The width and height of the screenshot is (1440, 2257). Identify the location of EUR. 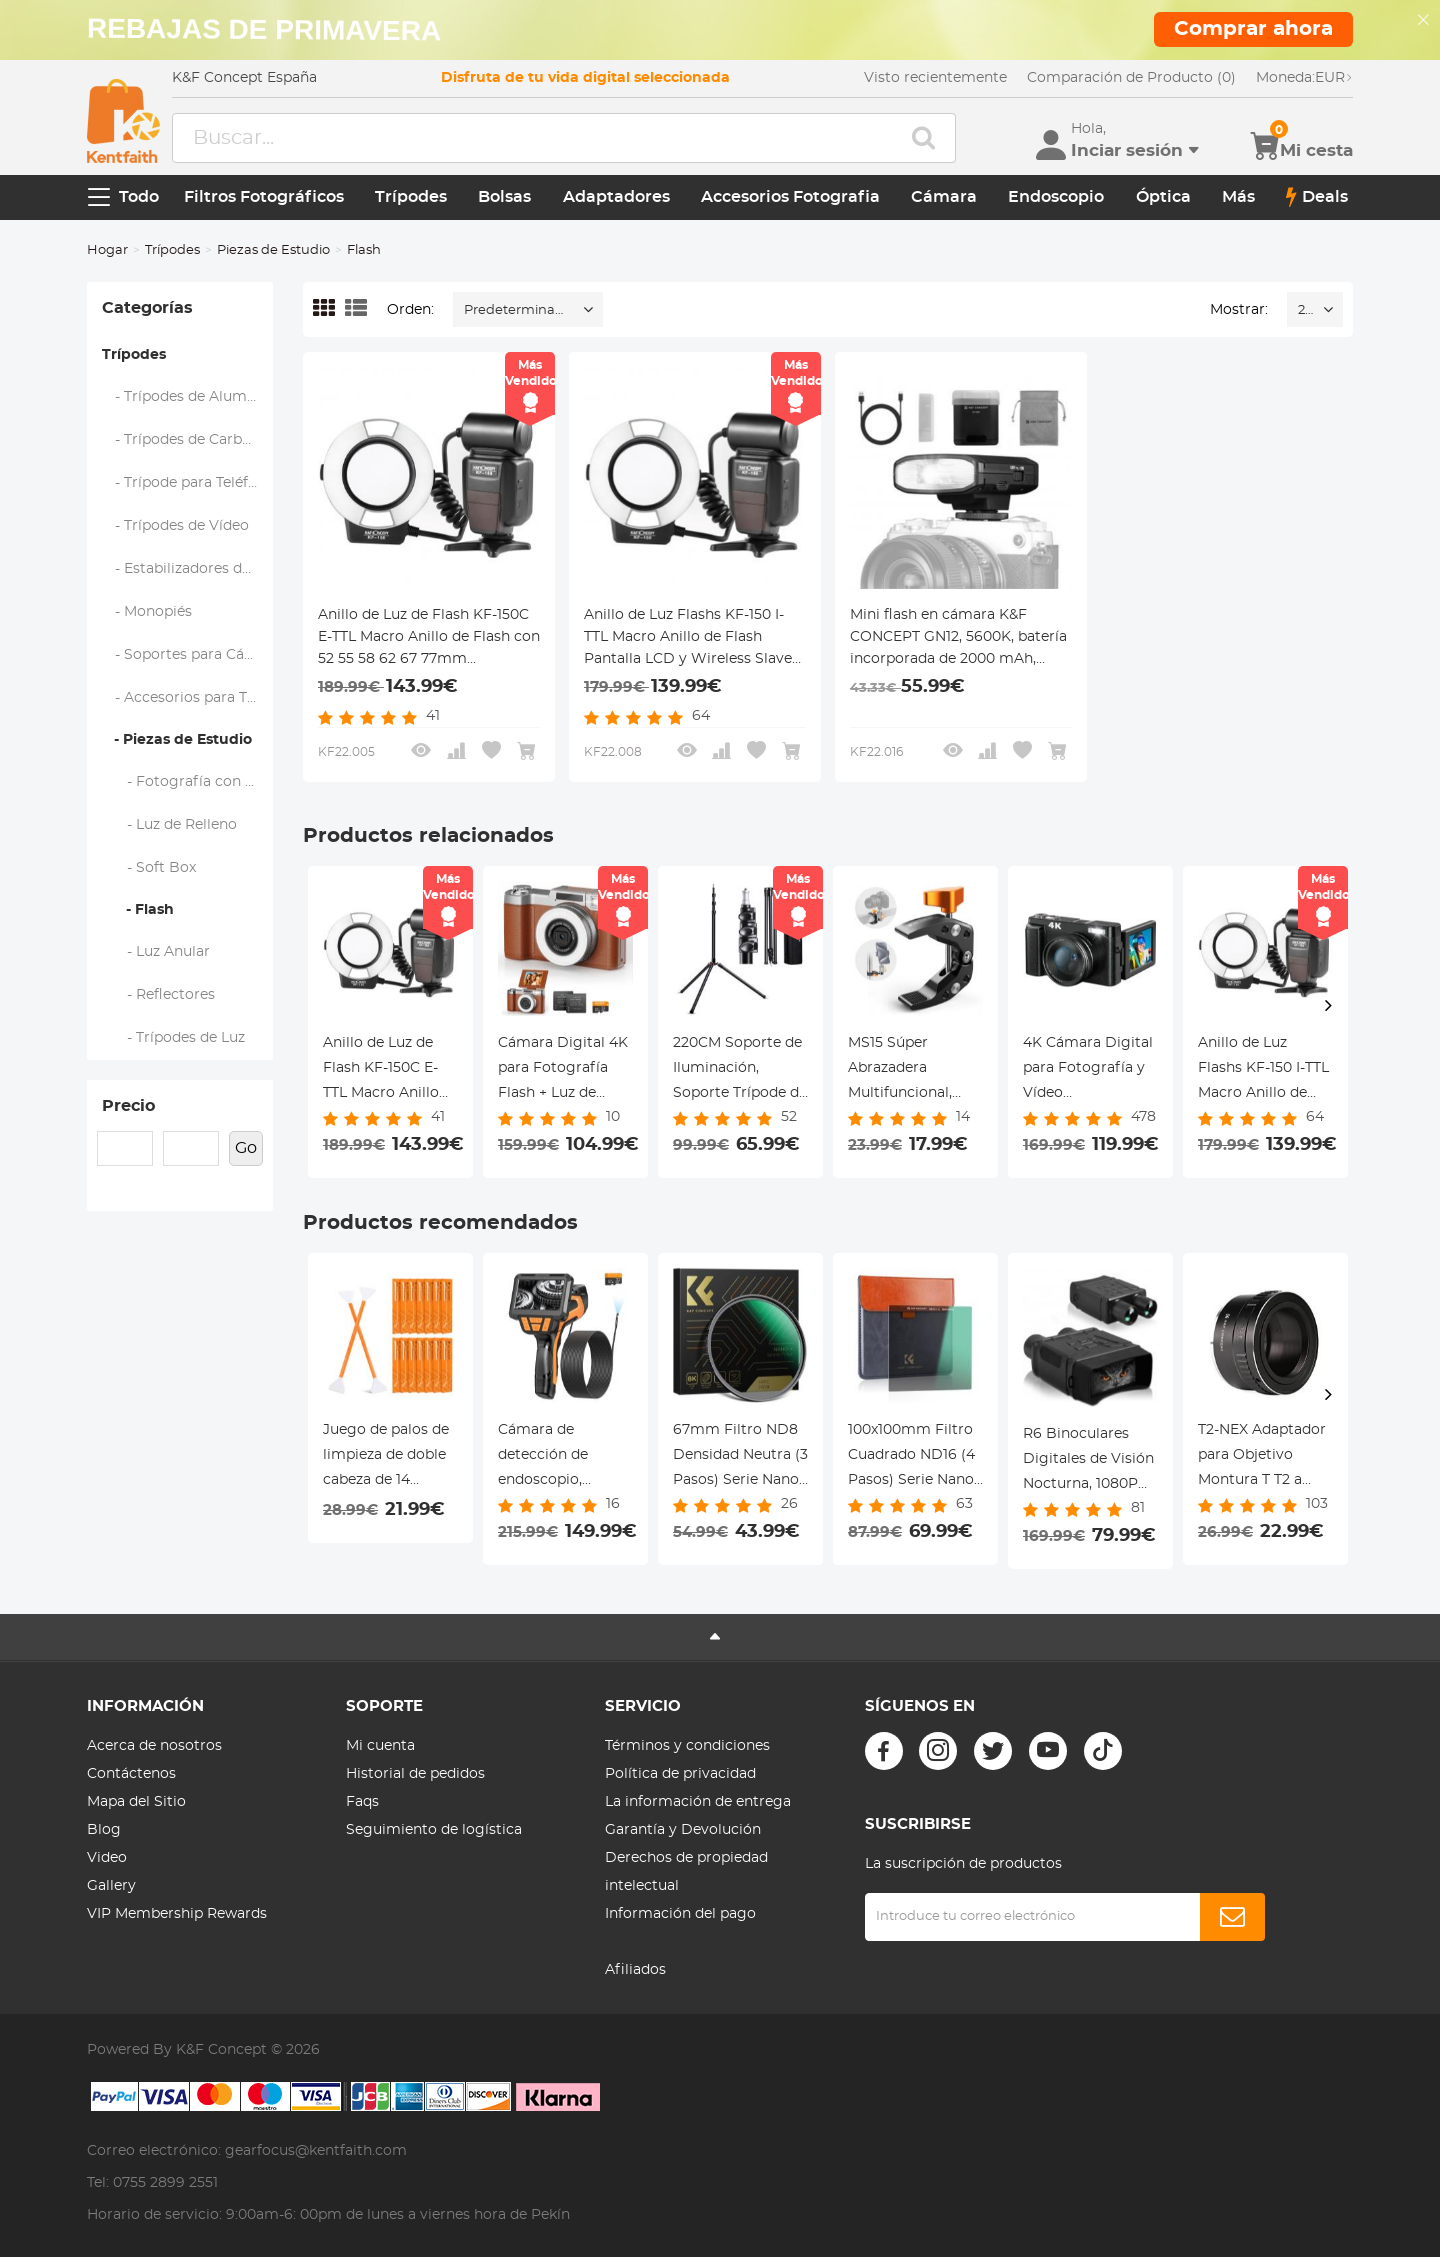
(1304, 78).